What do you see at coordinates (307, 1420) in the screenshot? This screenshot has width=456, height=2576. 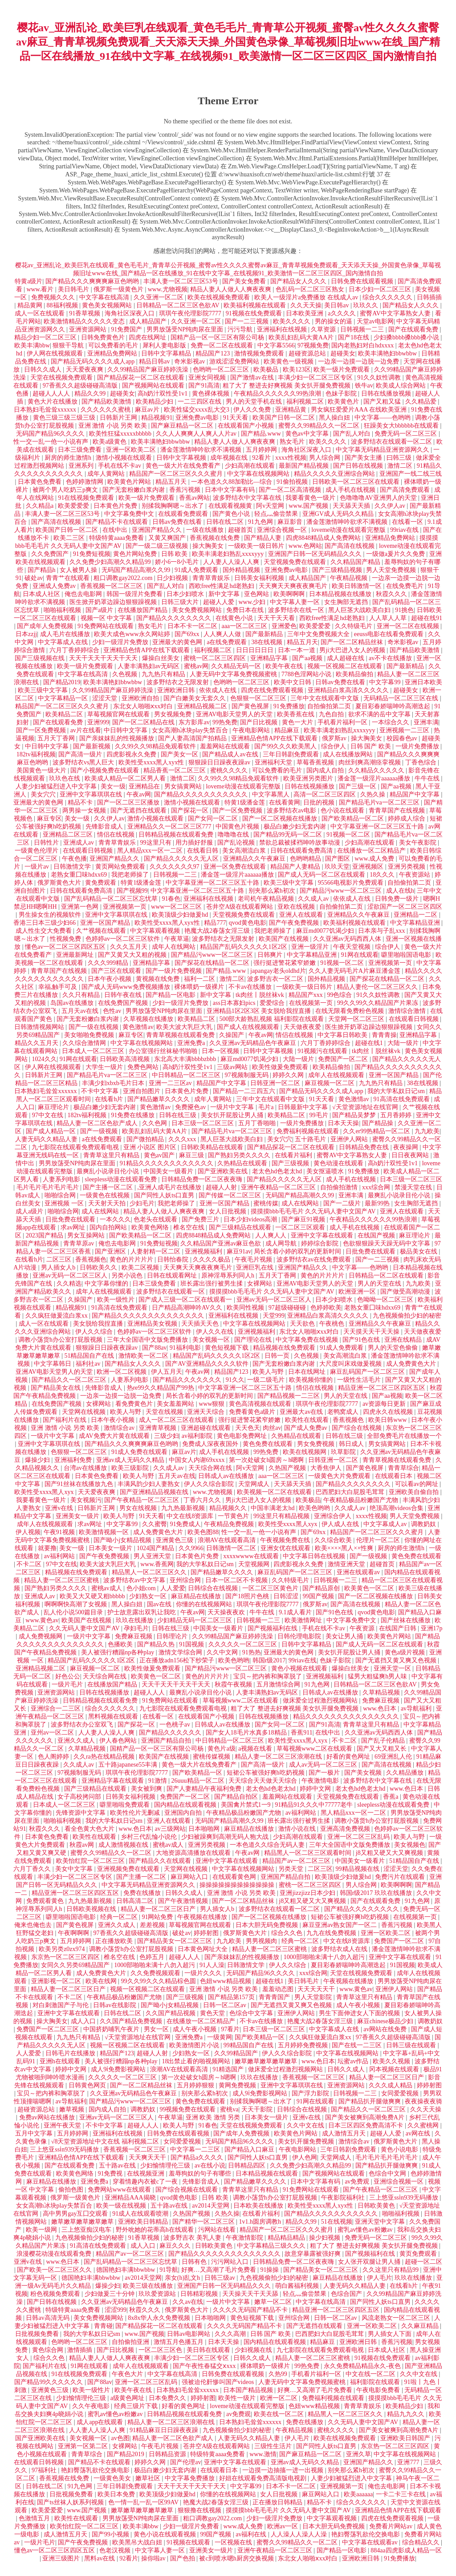 I see `欧美性在线观看` at bounding box center [307, 1420].